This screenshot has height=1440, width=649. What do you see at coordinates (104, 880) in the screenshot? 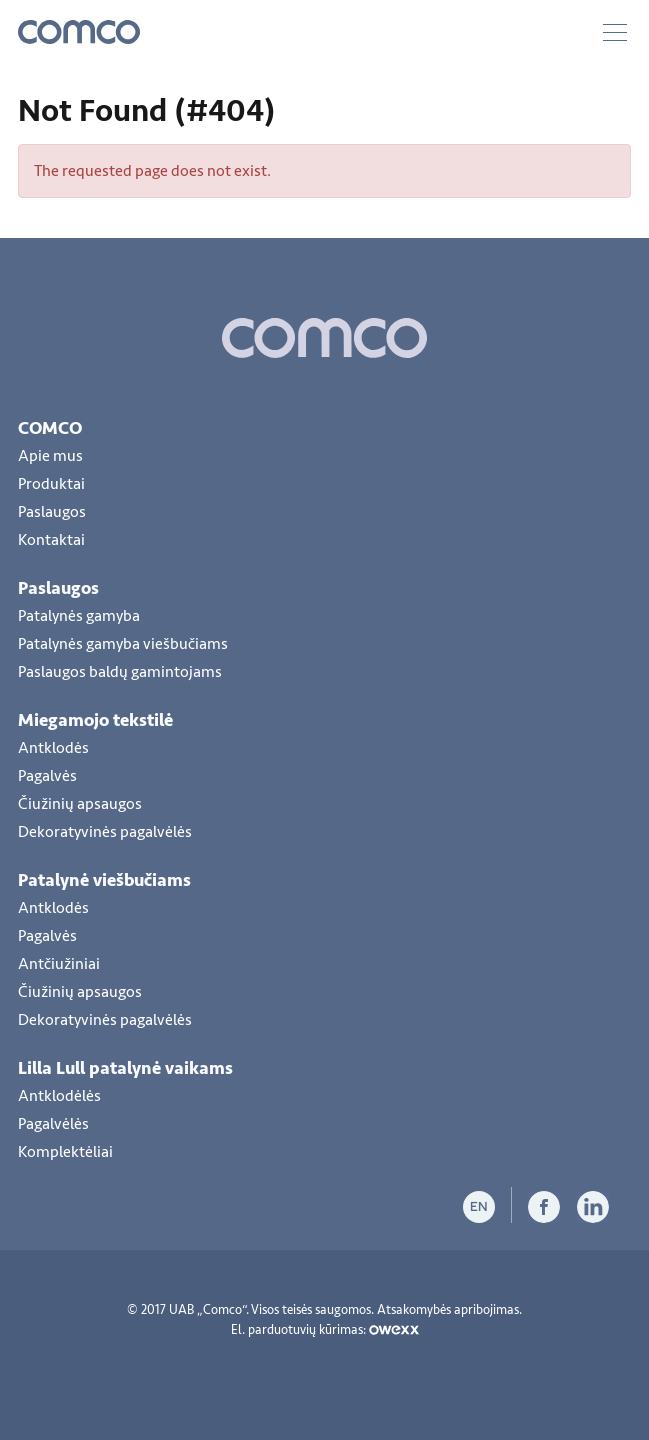
I see `Patalynė viešbučiams` at bounding box center [104, 880].